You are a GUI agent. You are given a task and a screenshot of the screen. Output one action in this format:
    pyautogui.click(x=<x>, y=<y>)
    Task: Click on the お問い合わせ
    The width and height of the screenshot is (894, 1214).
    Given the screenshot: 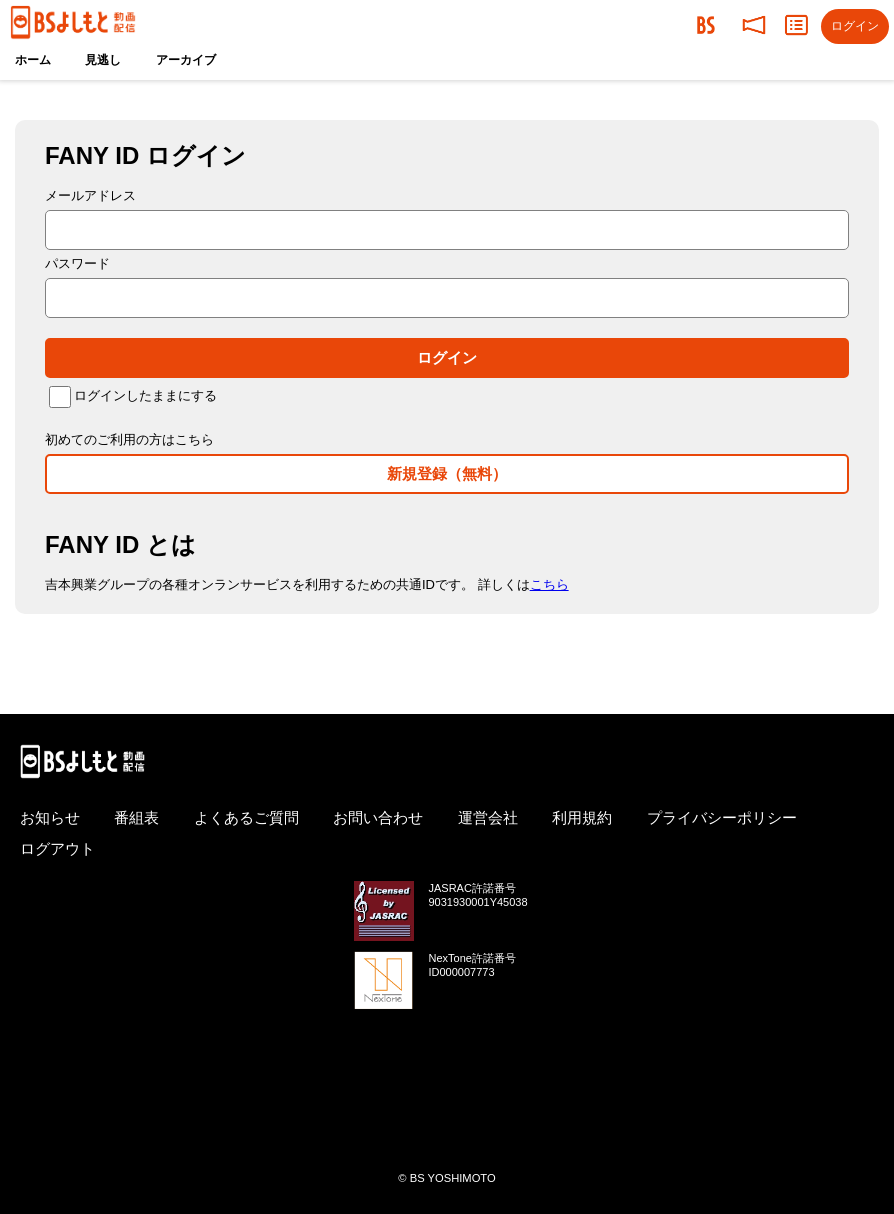 What is the action you would take?
    pyautogui.click(x=378, y=817)
    